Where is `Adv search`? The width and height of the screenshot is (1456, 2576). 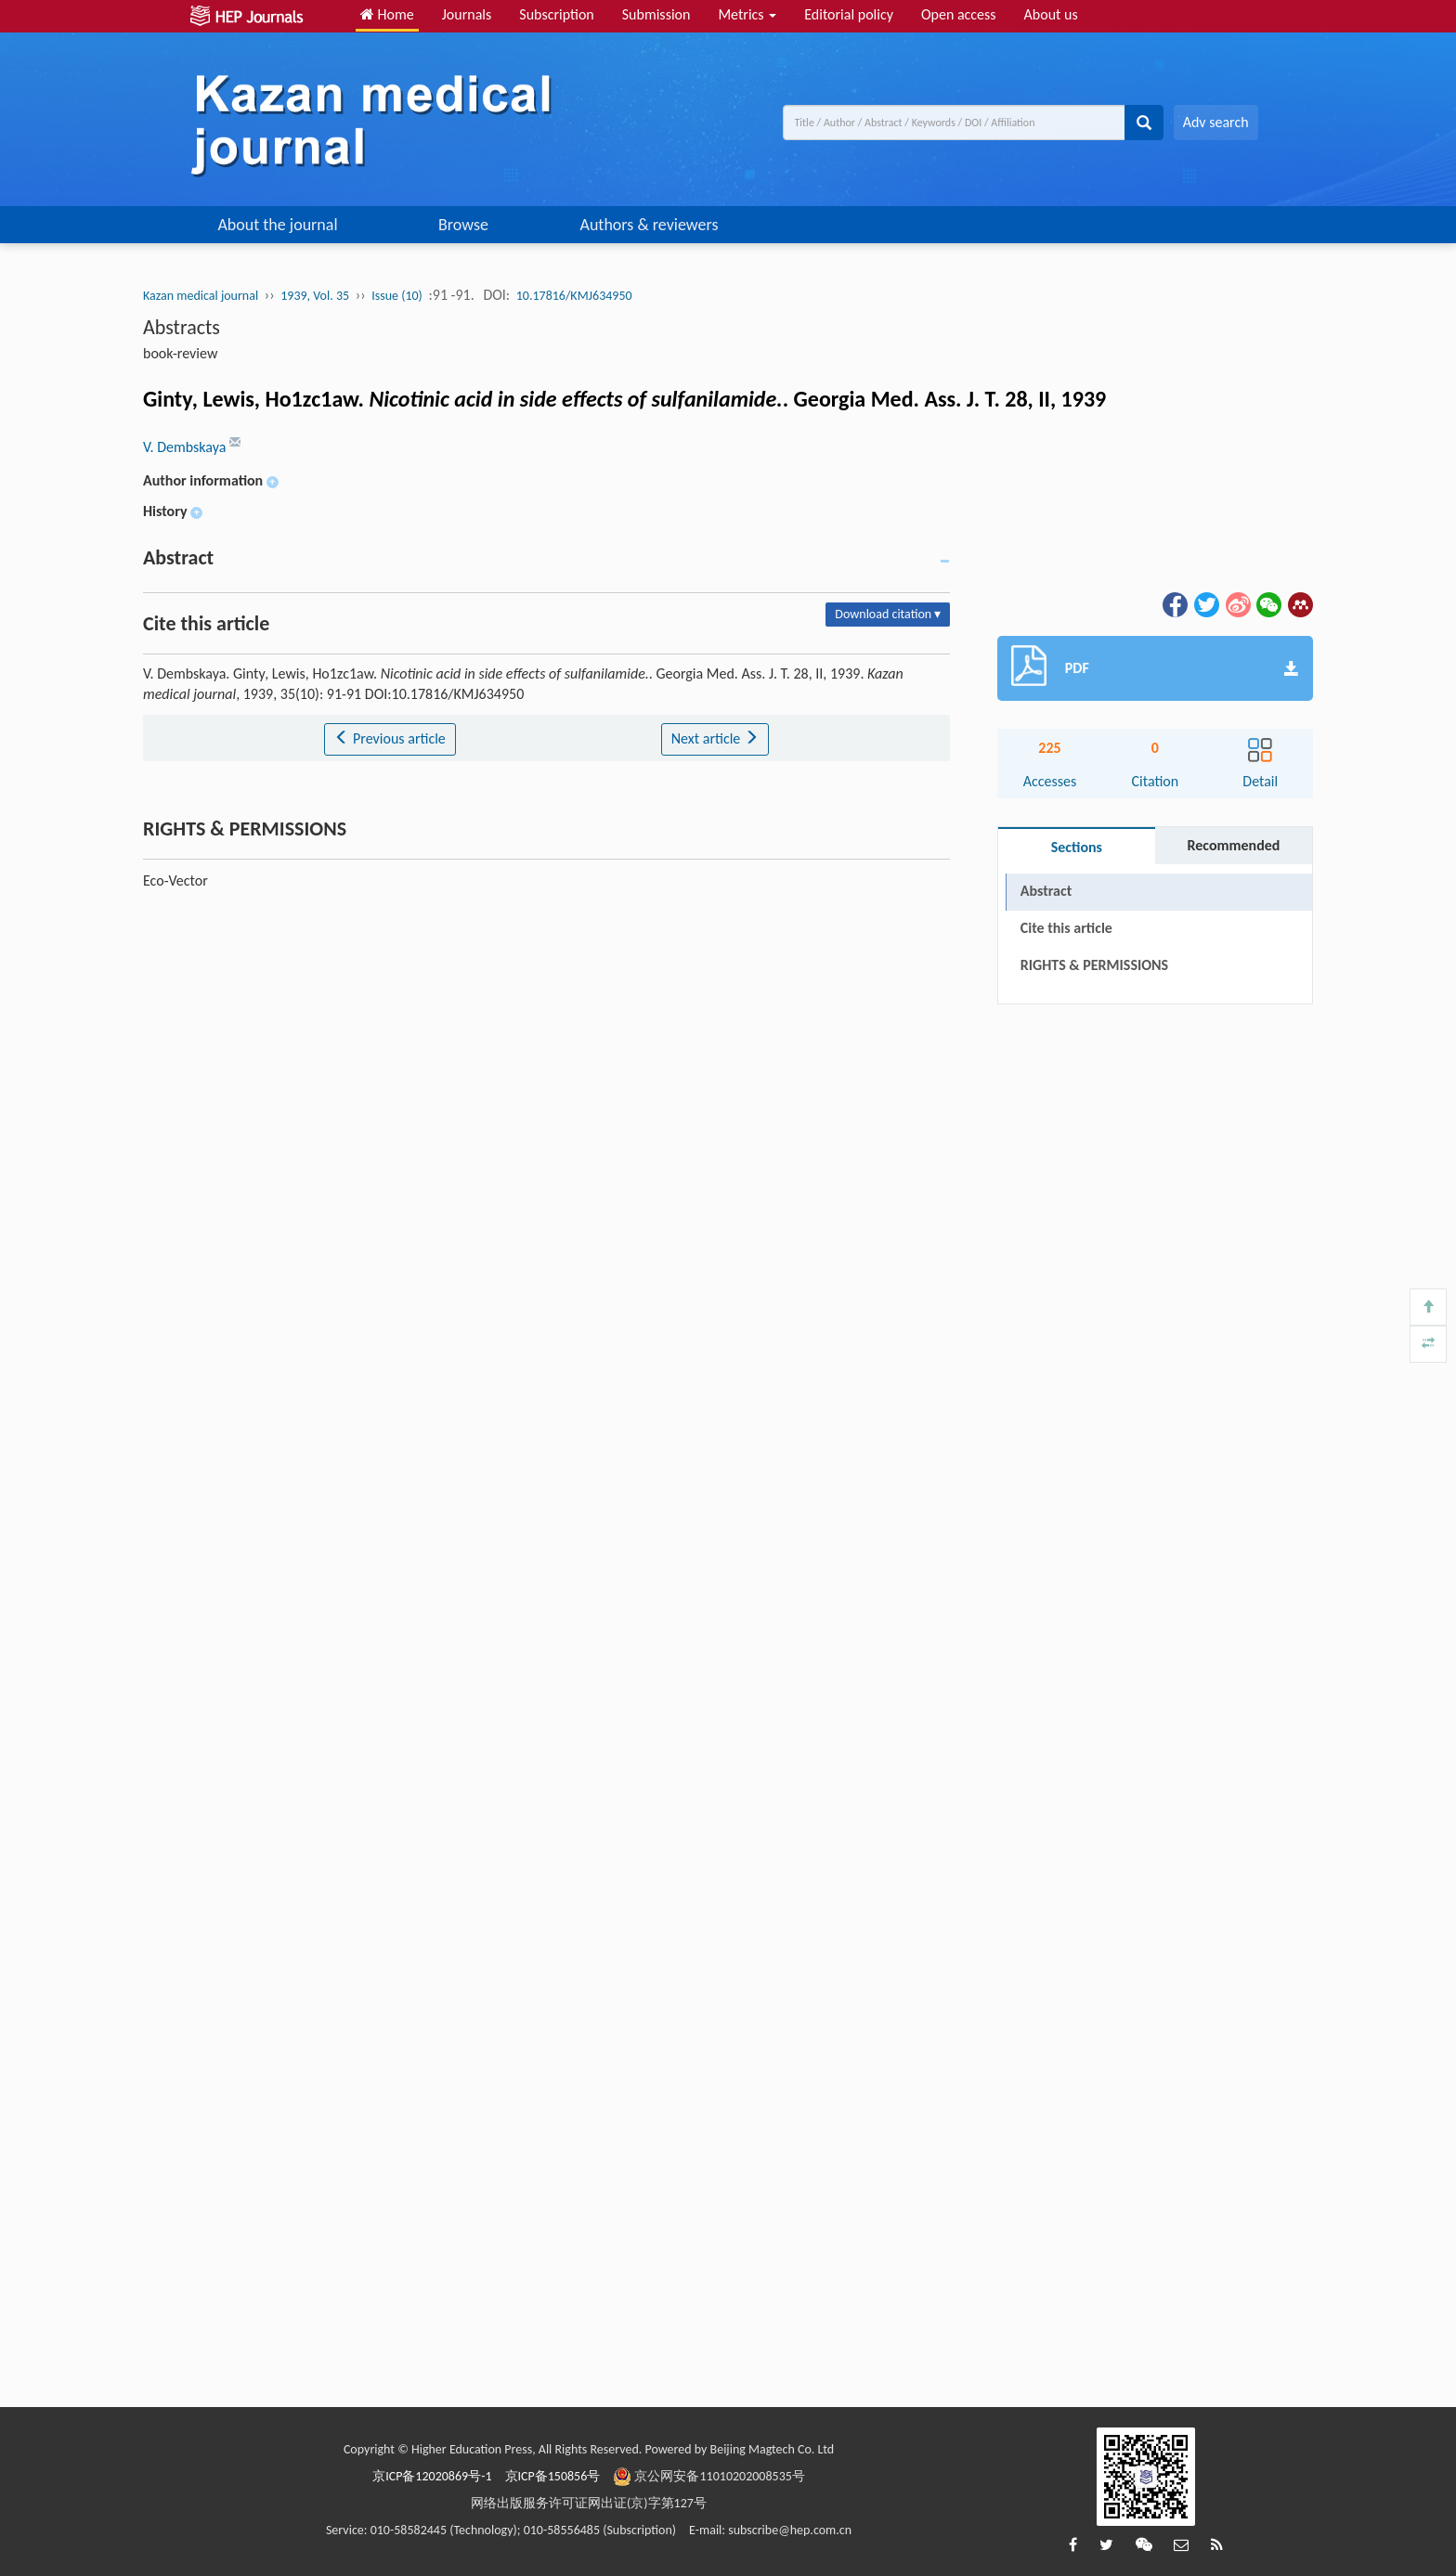 Adv search is located at coordinates (1216, 122).